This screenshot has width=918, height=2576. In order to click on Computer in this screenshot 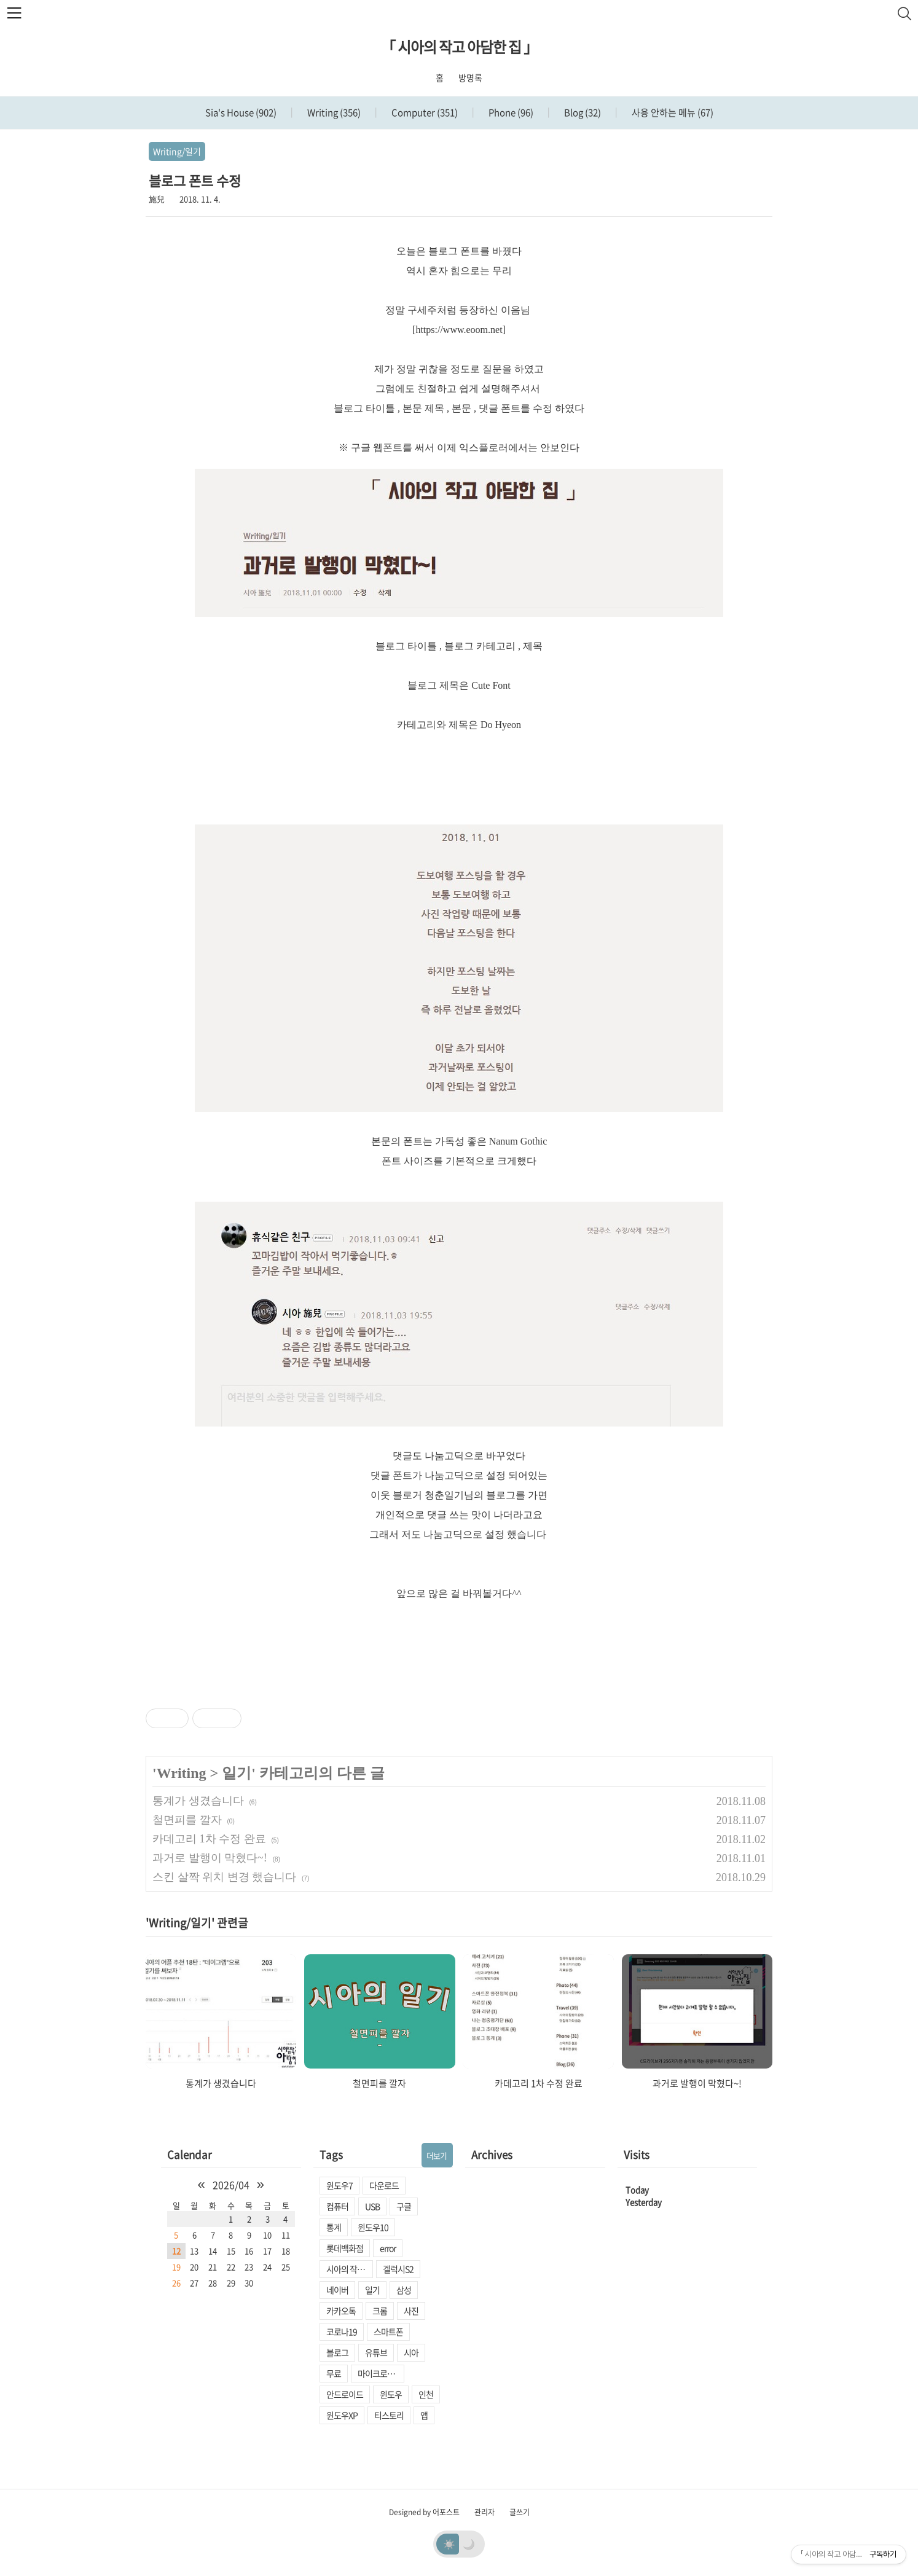, I will do `click(424, 112)`.